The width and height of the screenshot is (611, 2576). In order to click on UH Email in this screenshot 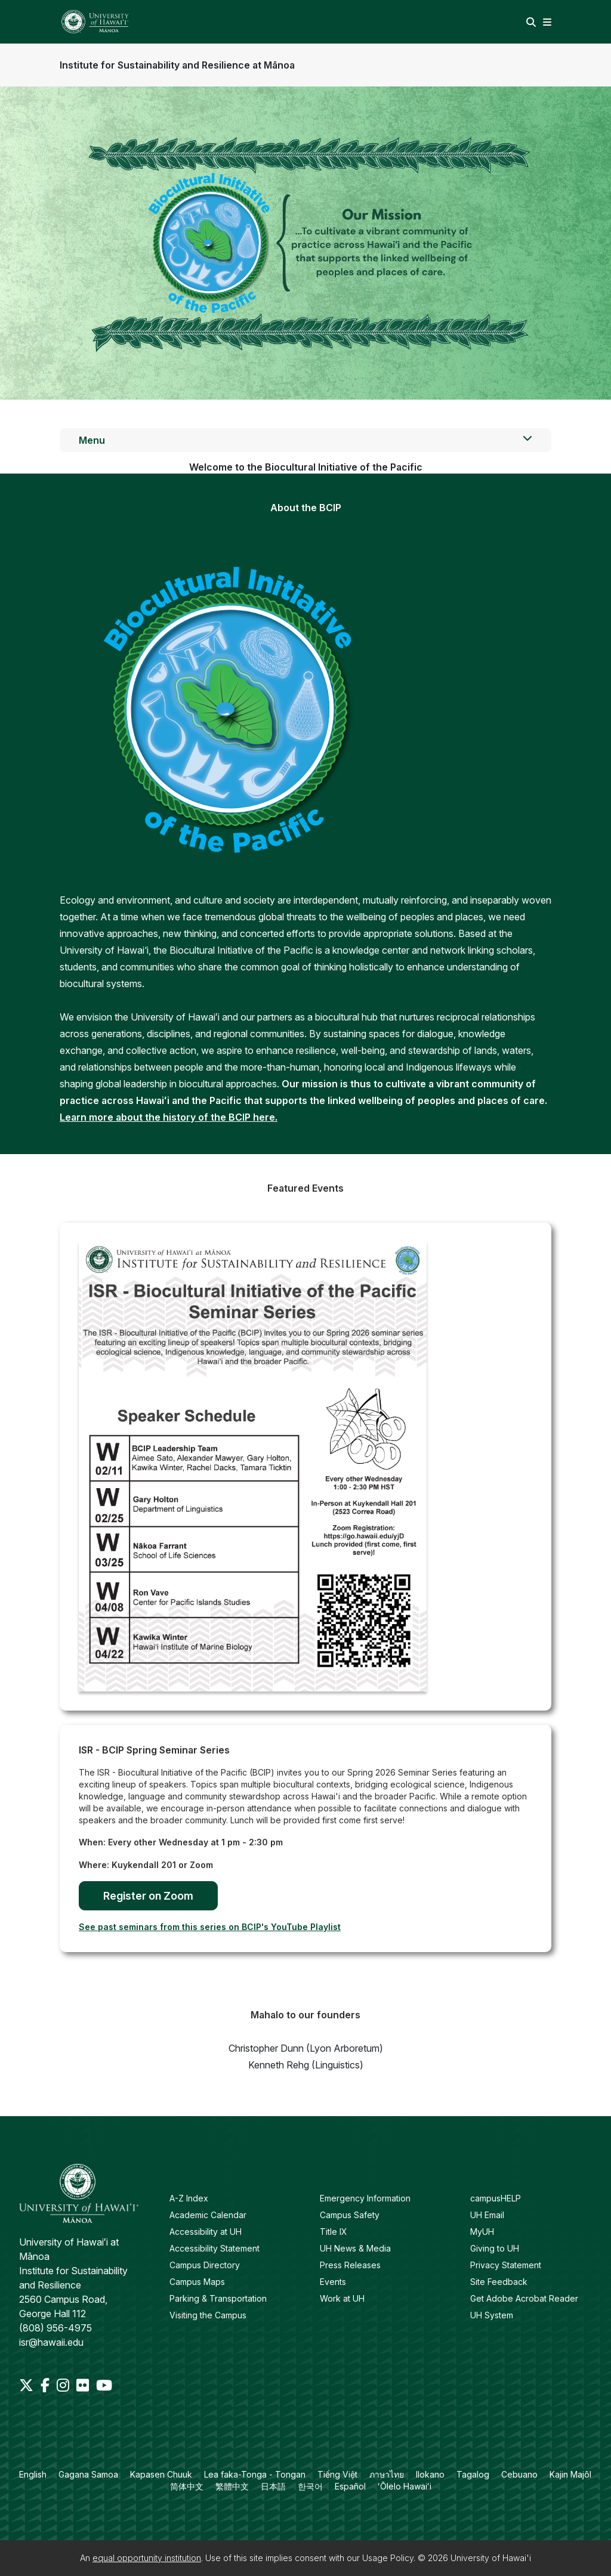, I will do `click(487, 2215)`.